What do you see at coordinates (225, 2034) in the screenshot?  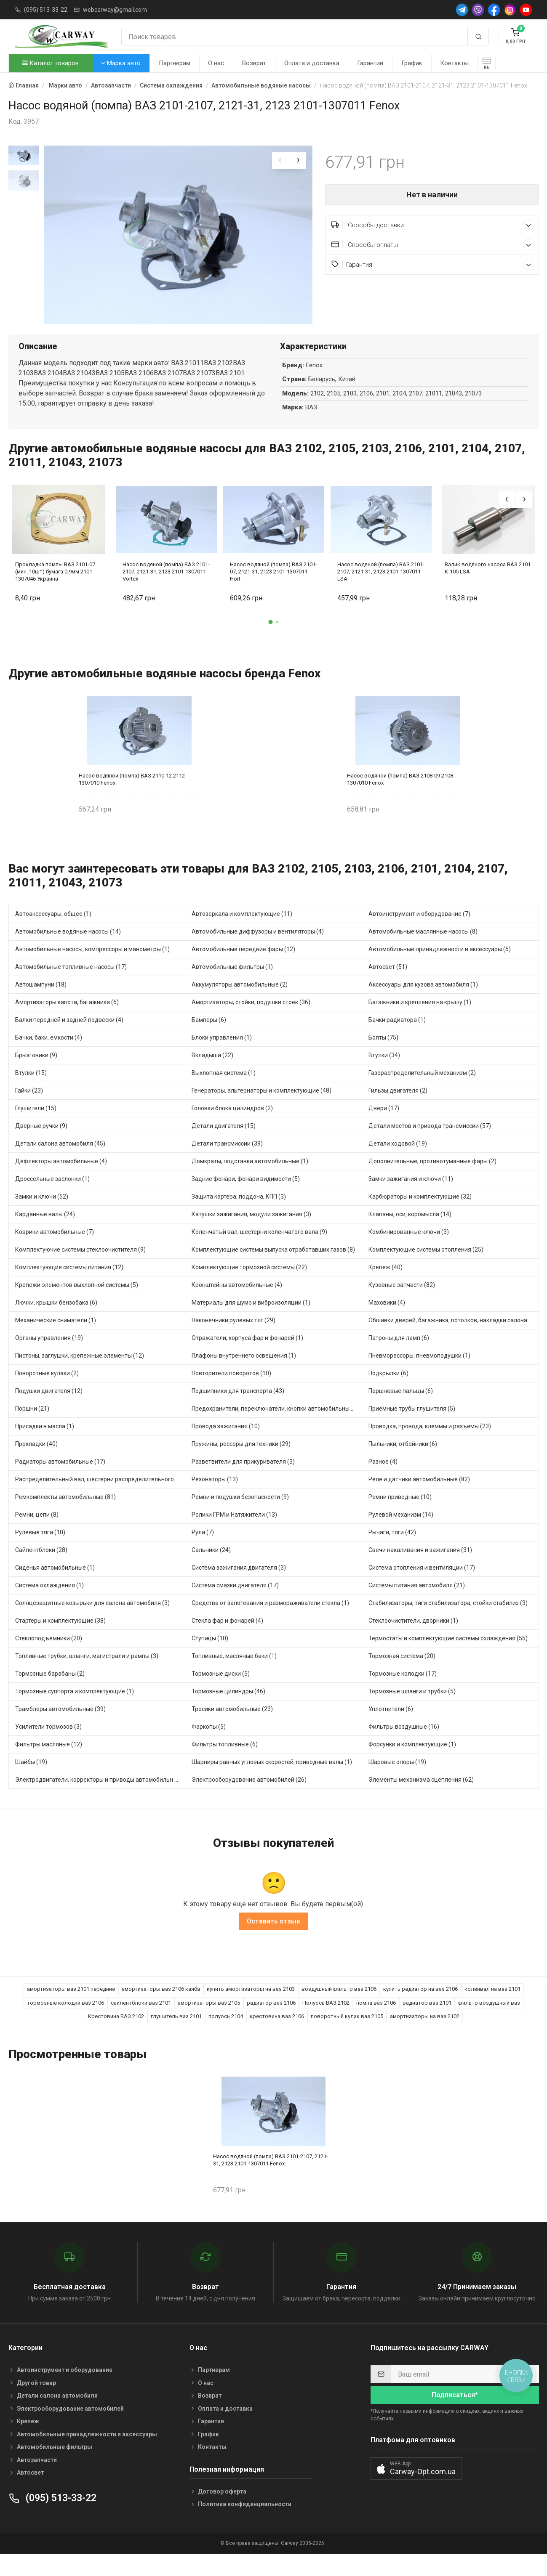 I see `полуось 2104` at bounding box center [225, 2034].